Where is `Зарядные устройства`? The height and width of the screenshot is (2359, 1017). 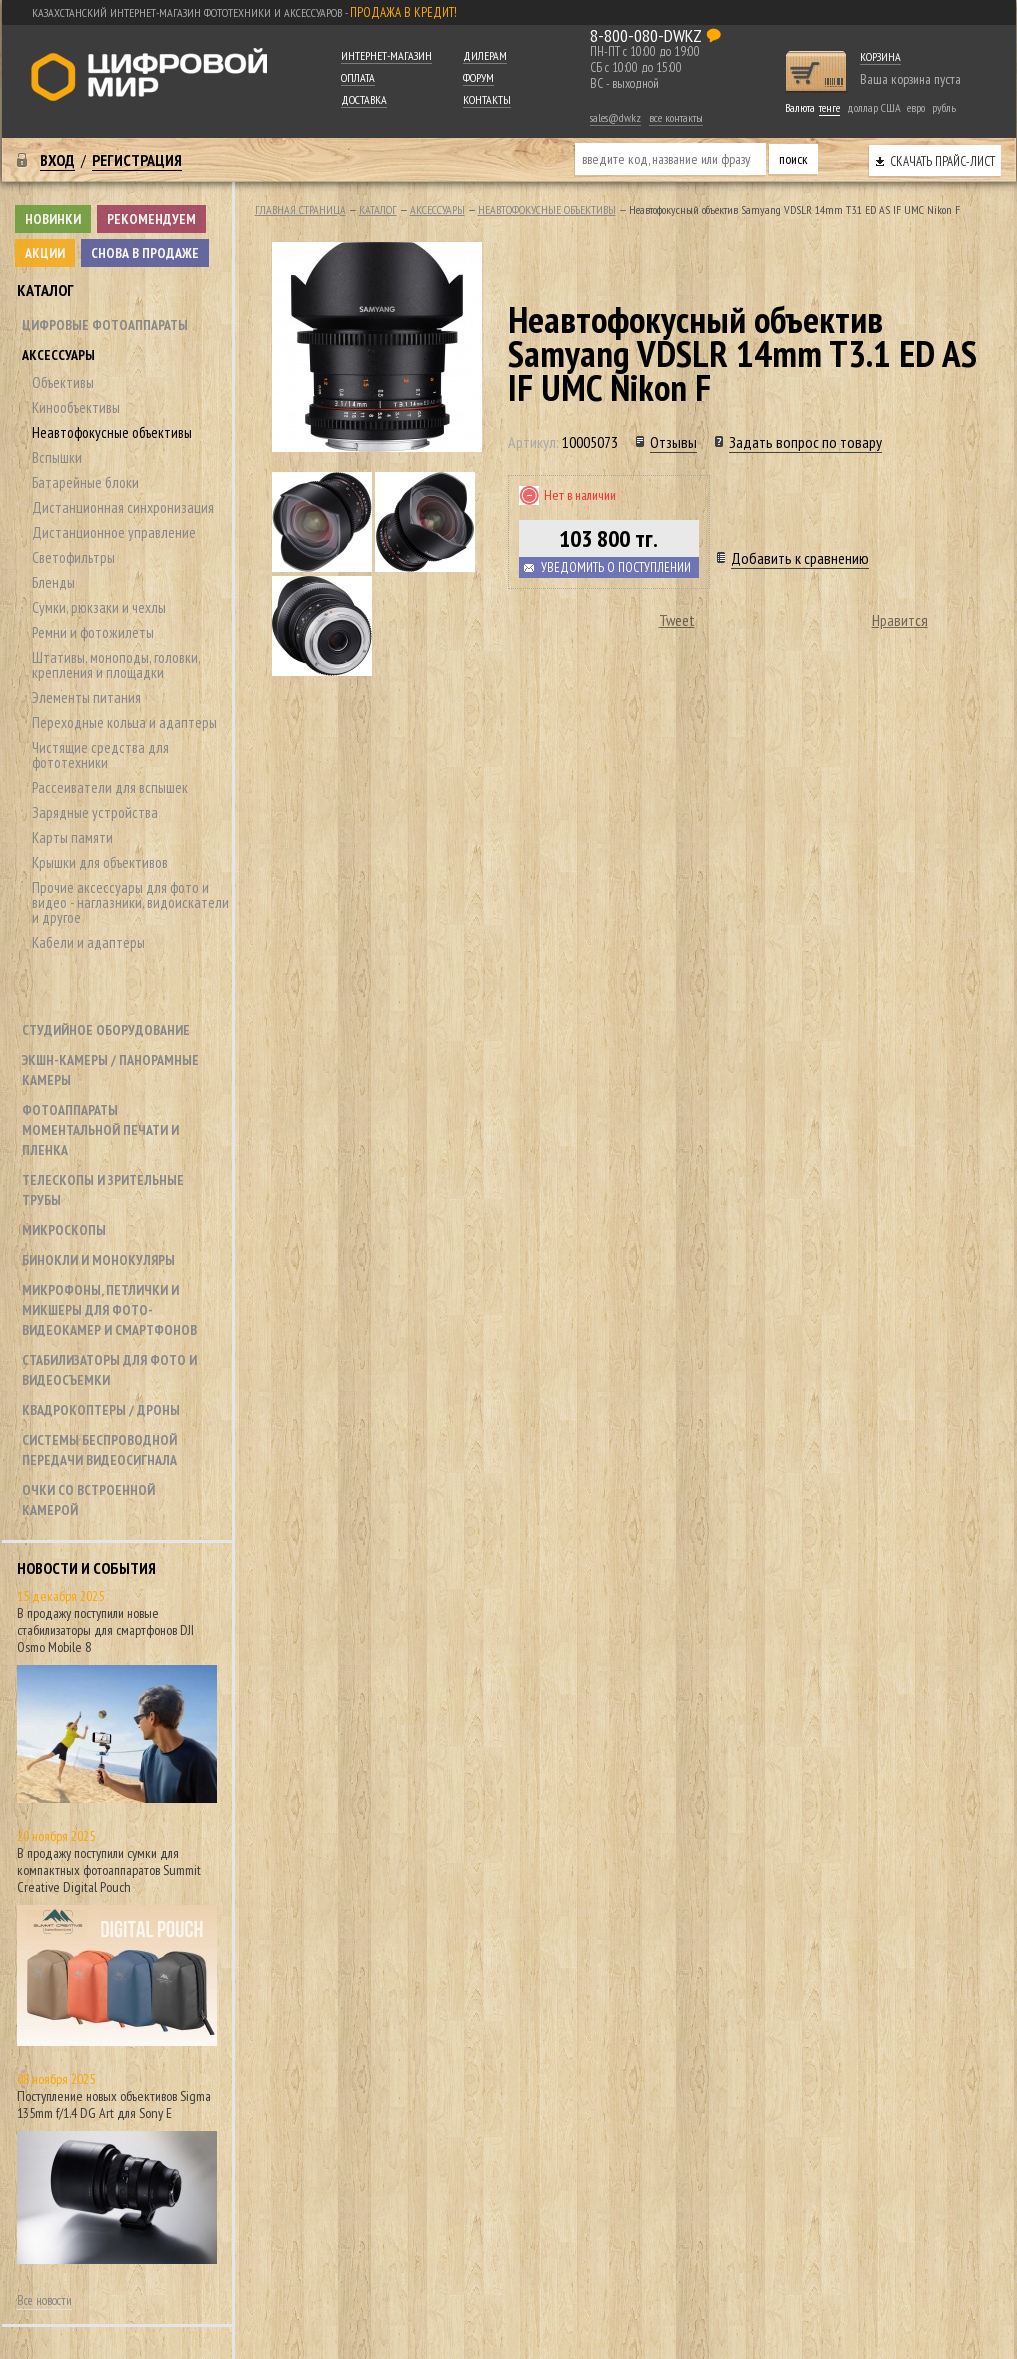
Зарядные устройства is located at coordinates (95, 812).